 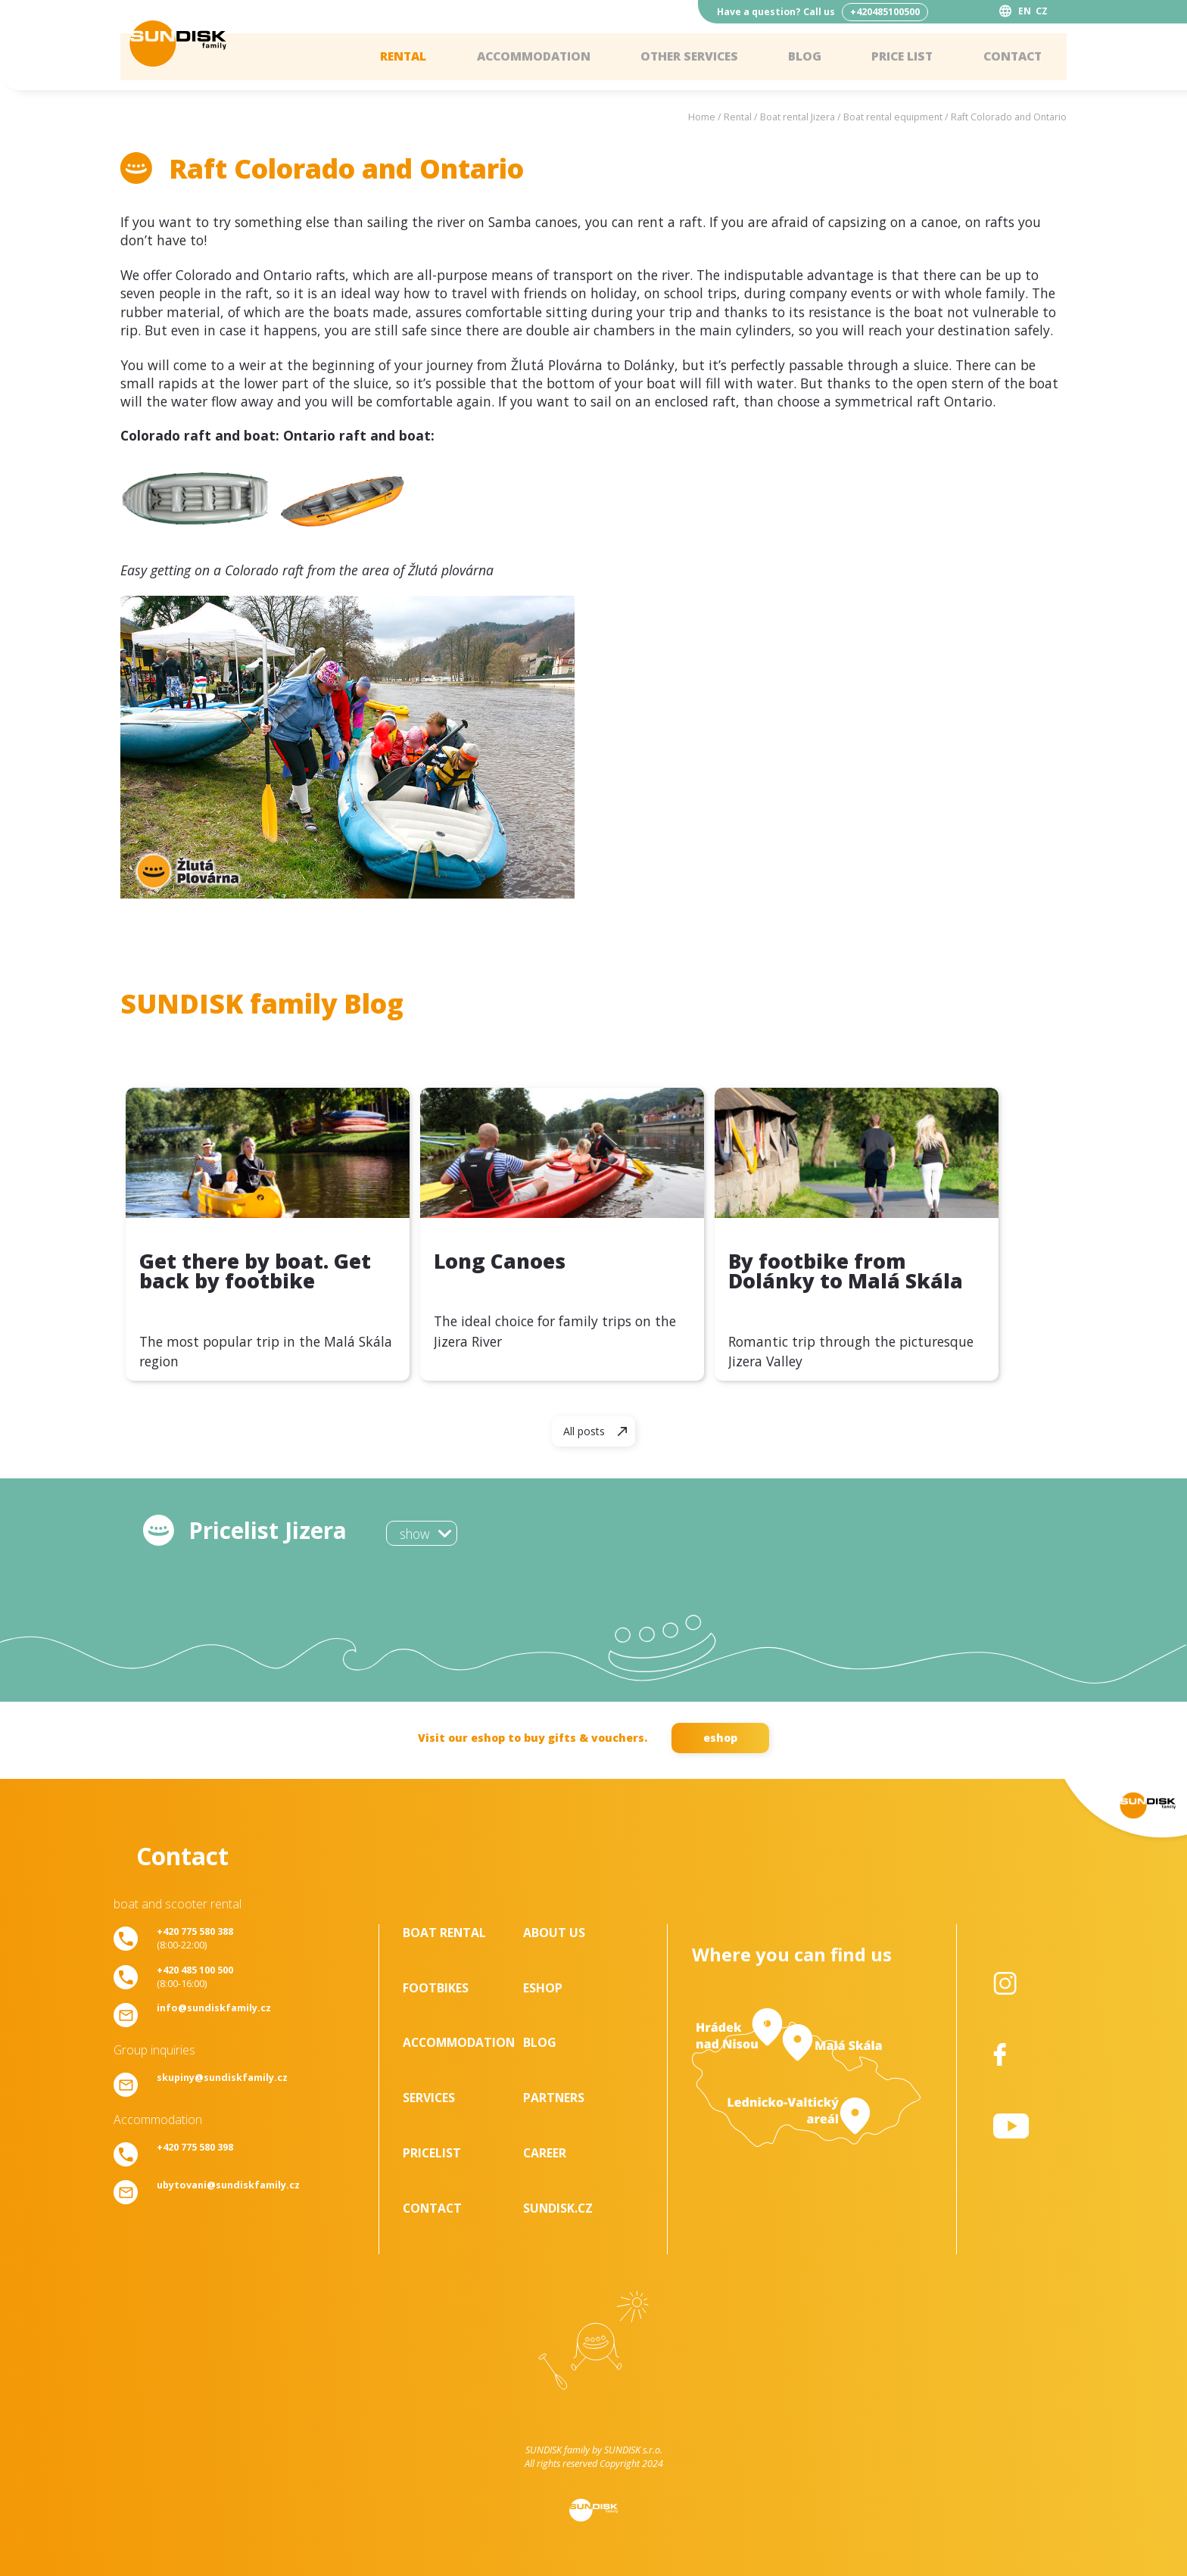 What do you see at coordinates (1010, 56) in the screenshot?
I see `Contact` at bounding box center [1010, 56].